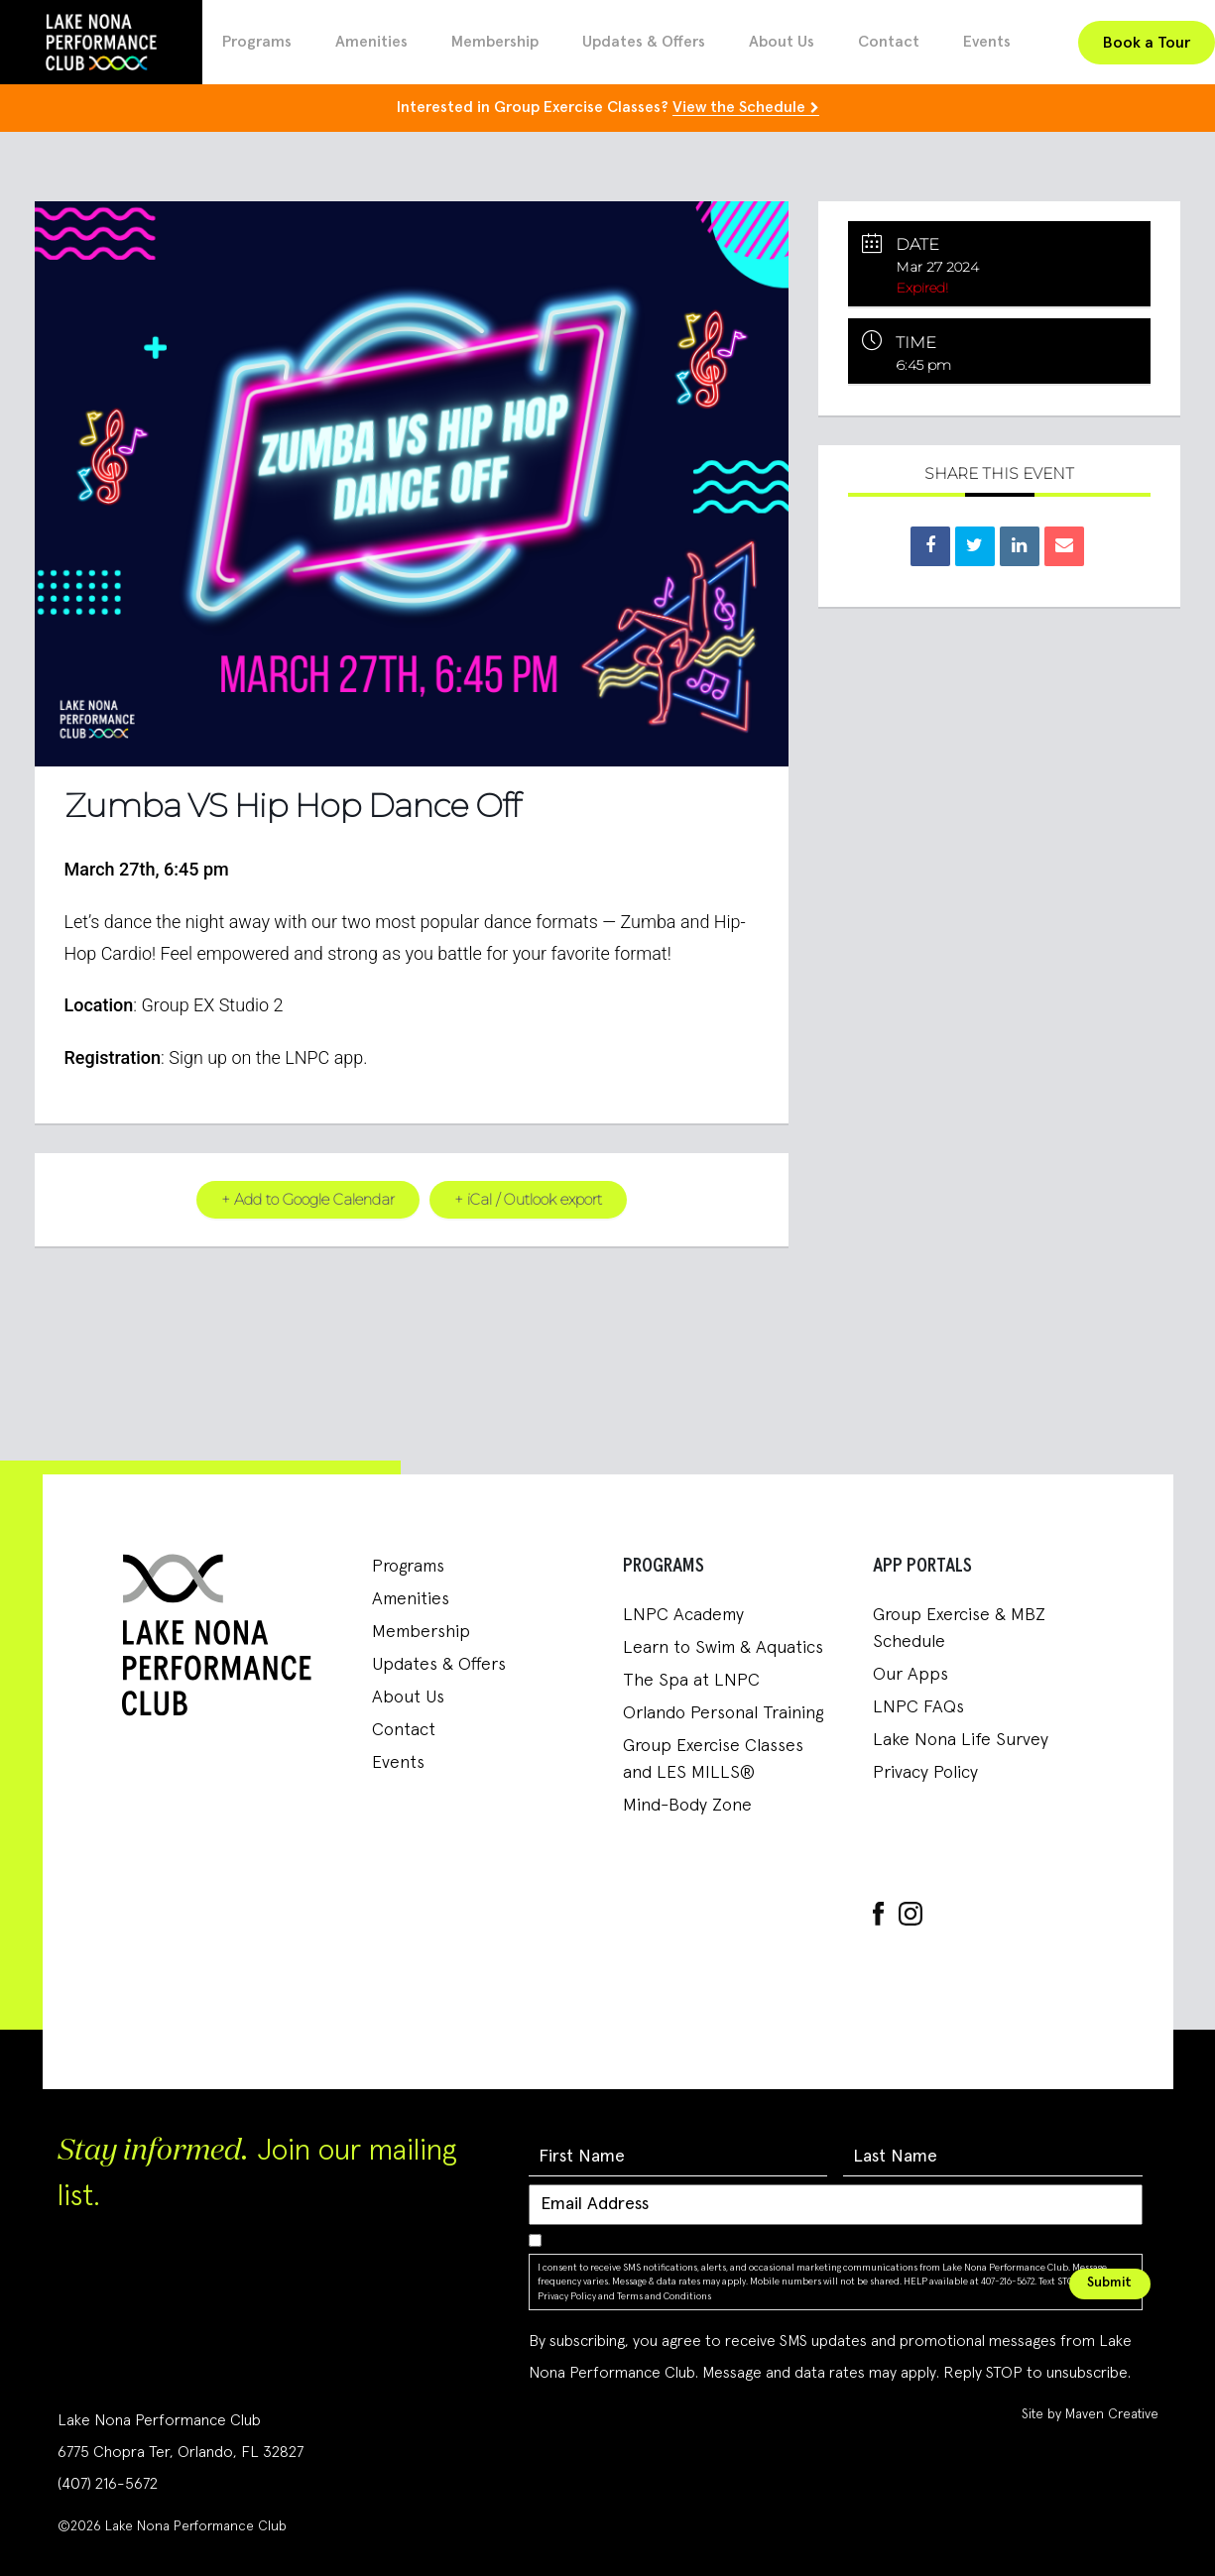 The image size is (1215, 2576). Describe the element at coordinates (987, 42) in the screenshot. I see `Events` at that location.